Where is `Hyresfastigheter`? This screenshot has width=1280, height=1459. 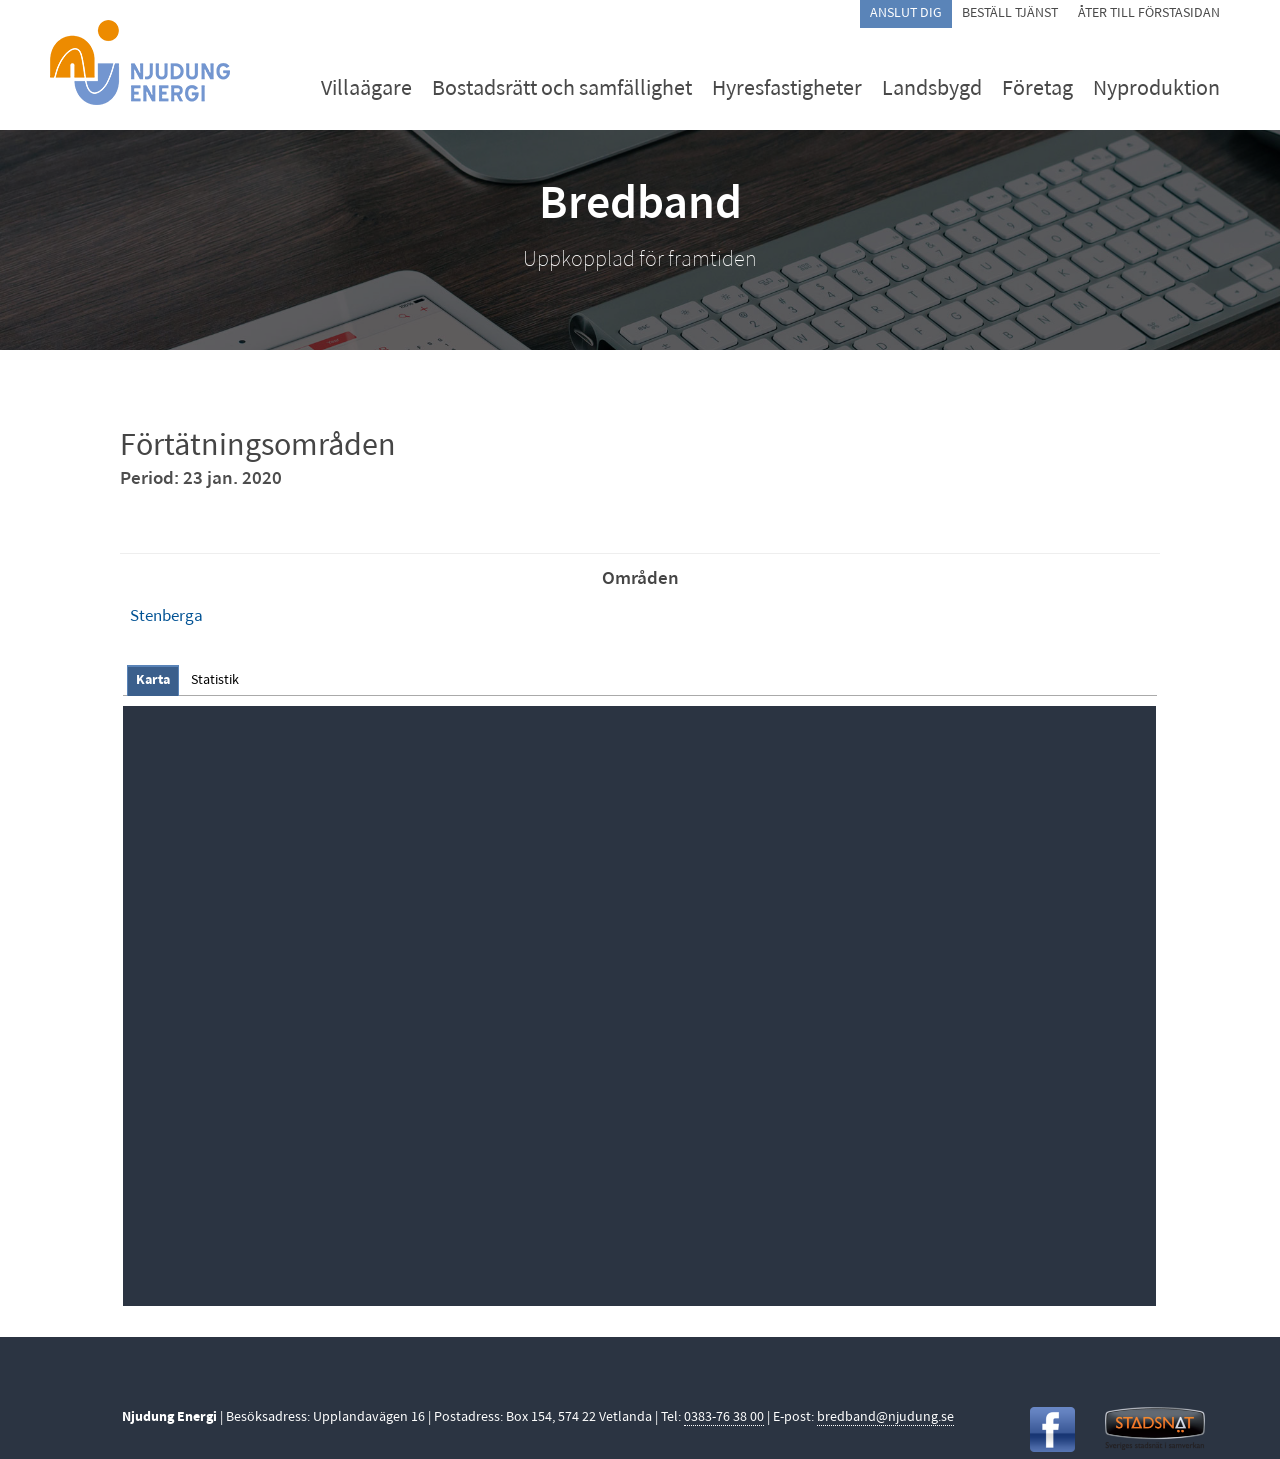
Hyresfastigheter is located at coordinates (787, 89).